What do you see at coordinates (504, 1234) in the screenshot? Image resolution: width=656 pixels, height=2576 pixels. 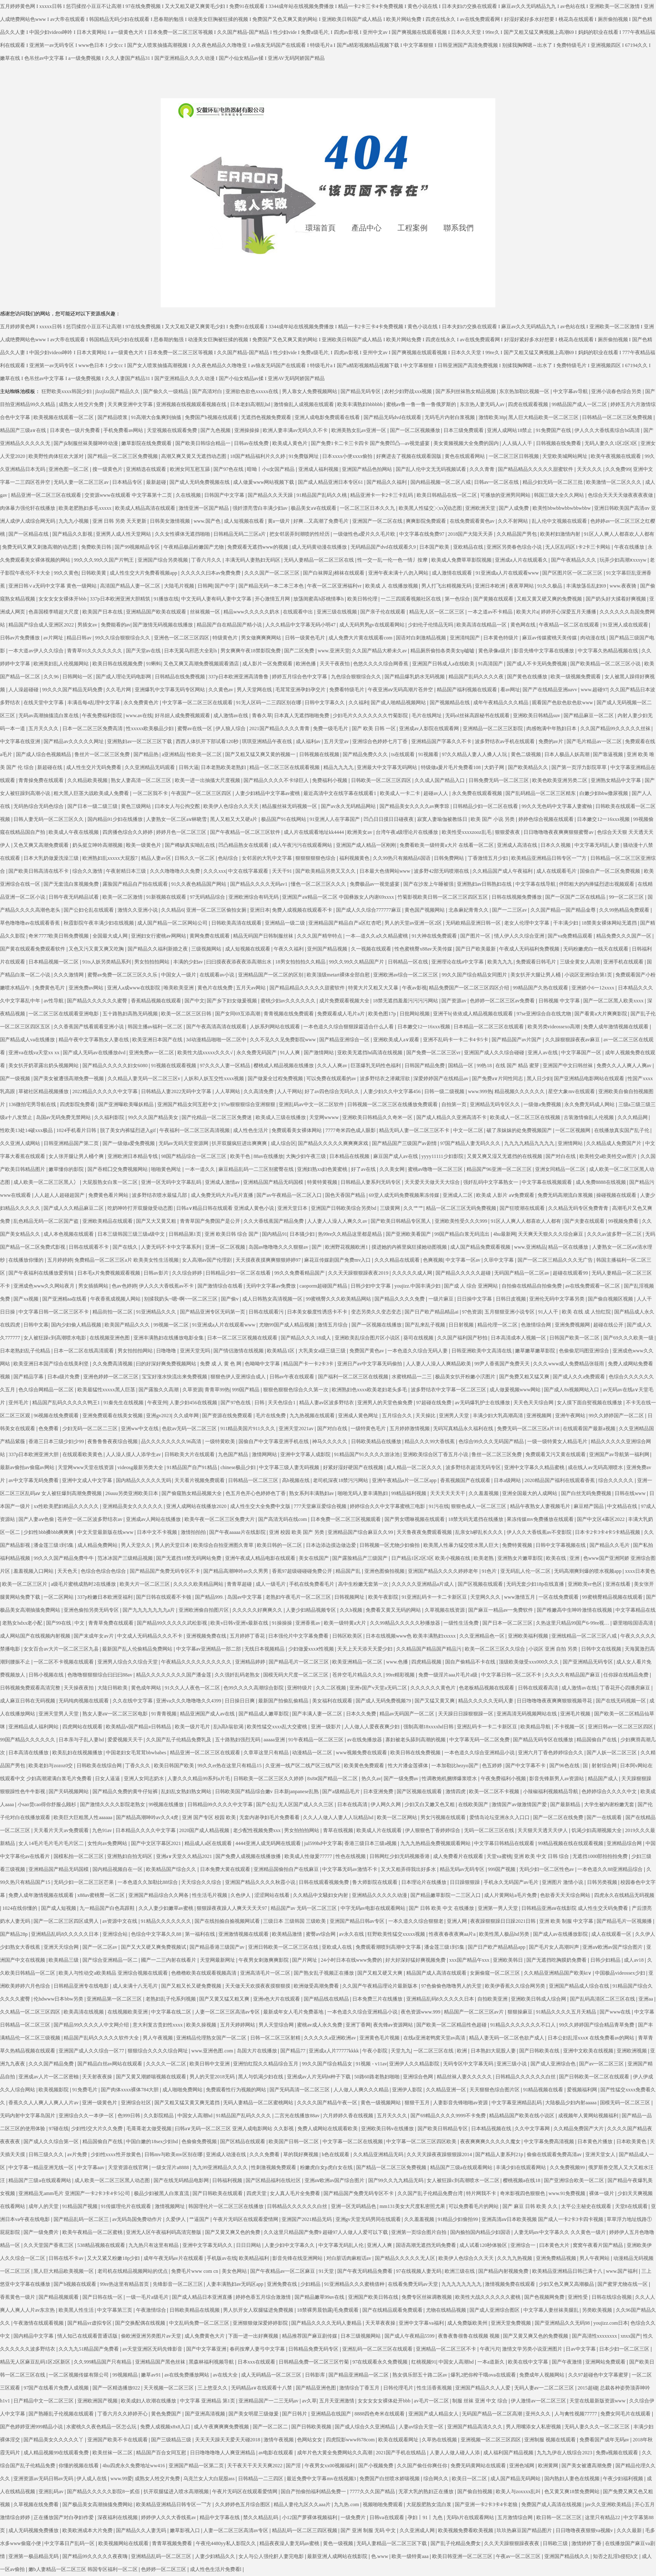 I see `4hu最新网` at bounding box center [504, 1234].